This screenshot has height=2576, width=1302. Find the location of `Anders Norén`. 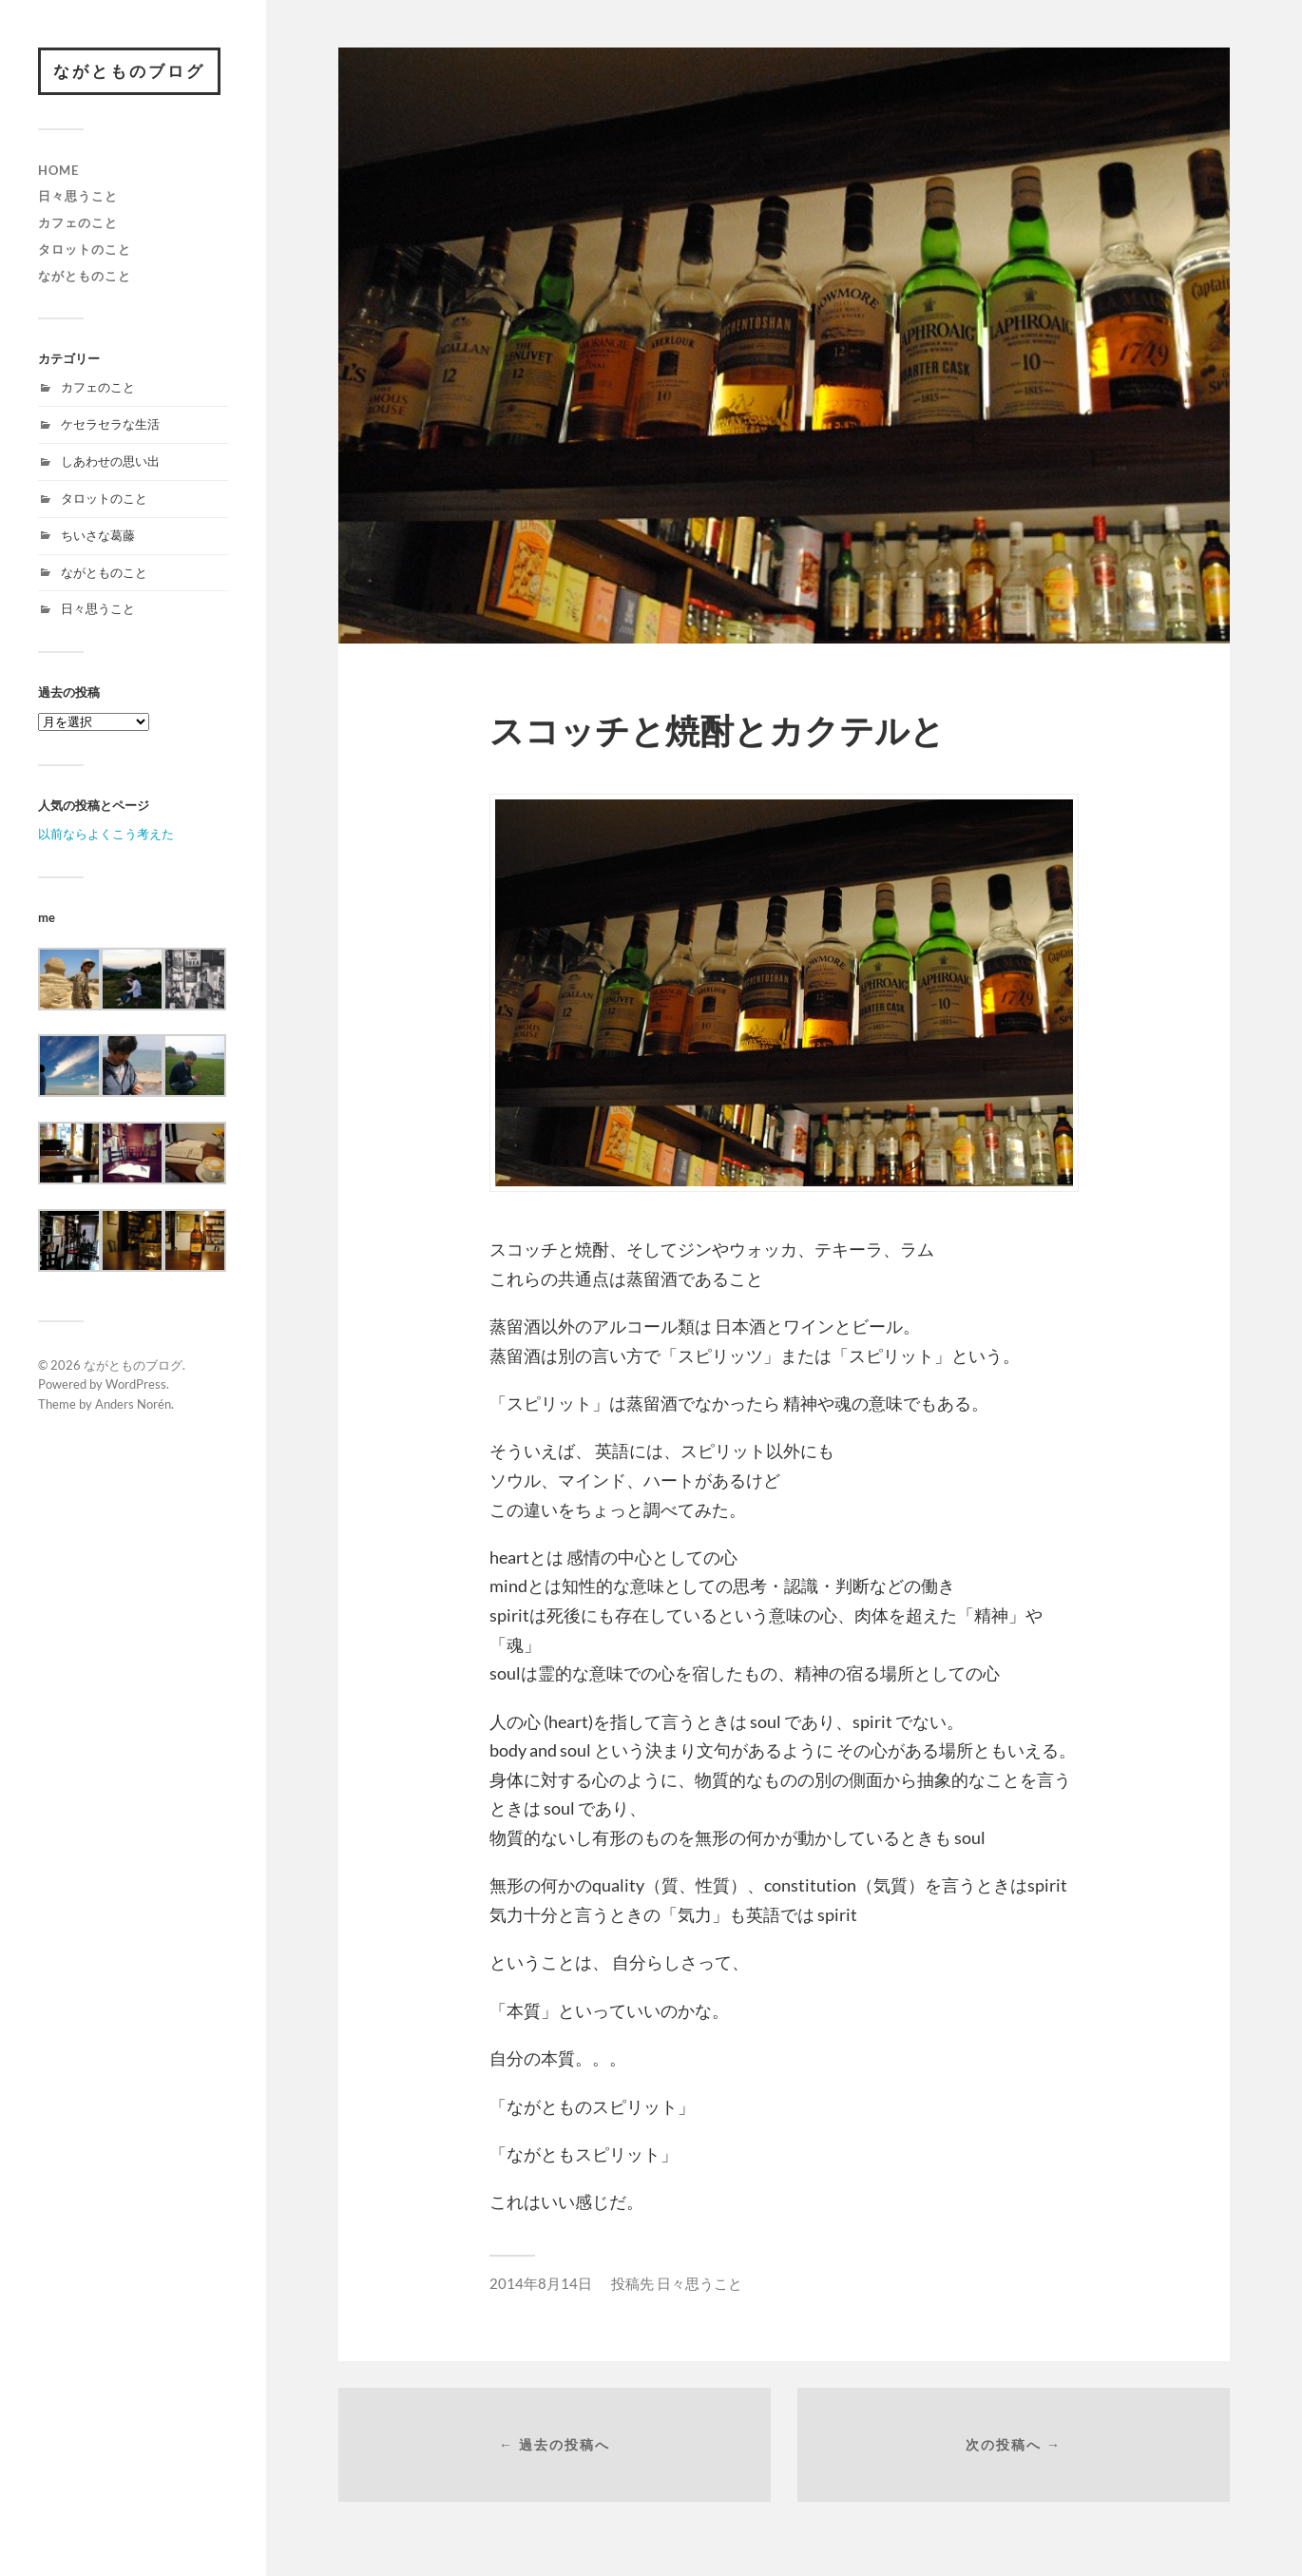

Anders Norén is located at coordinates (133, 1404).